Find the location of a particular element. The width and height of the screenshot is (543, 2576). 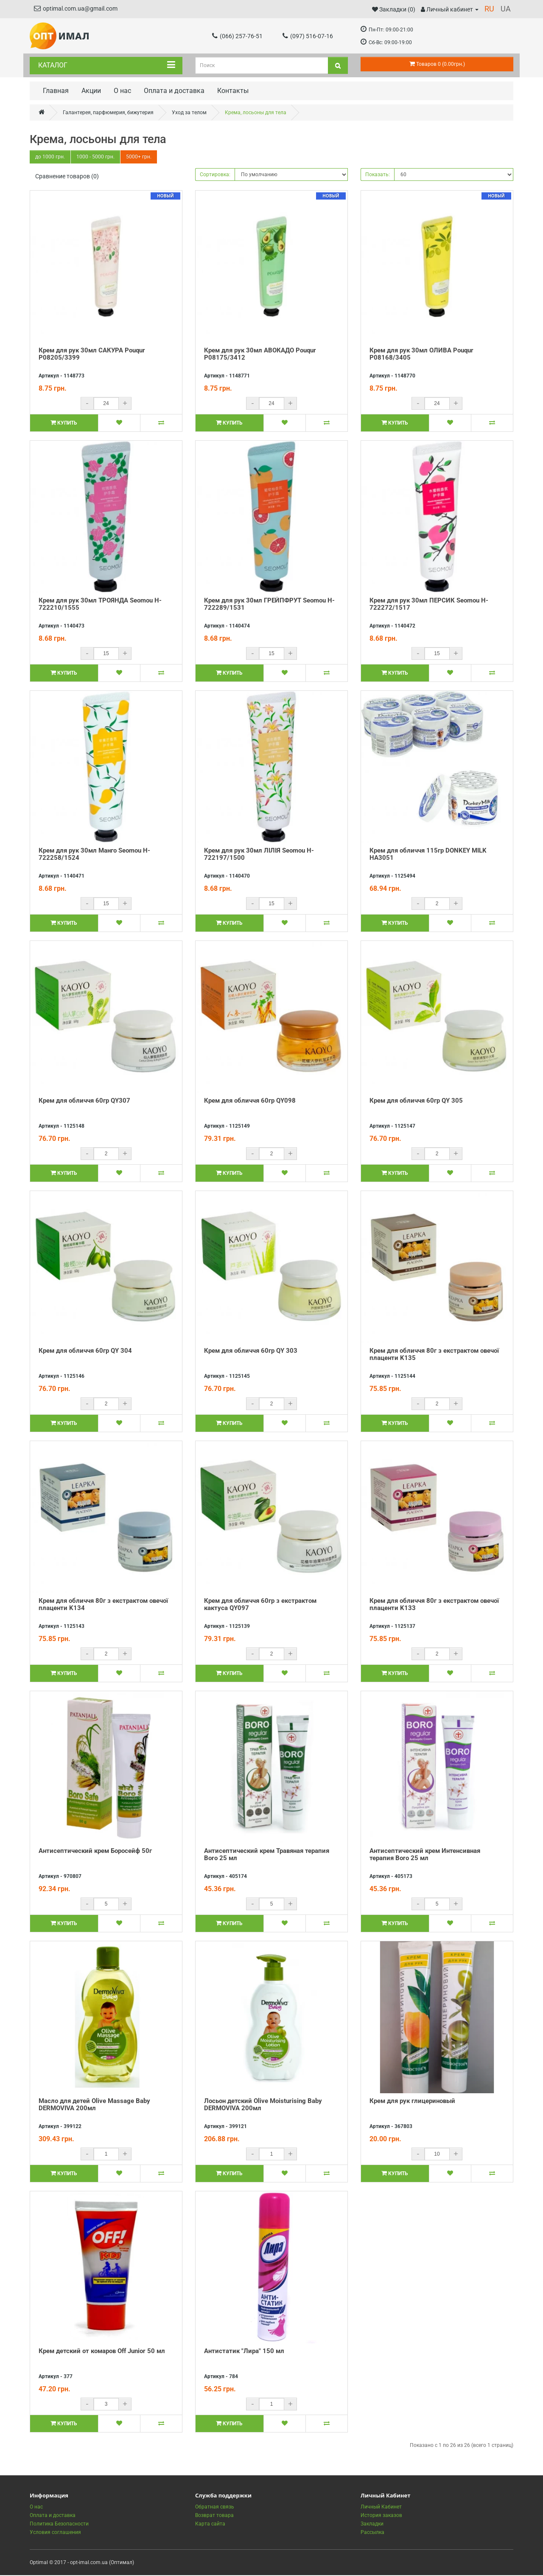

Антисептический крем Травяная терапия Boro 25 мл is located at coordinates (266, 1855).